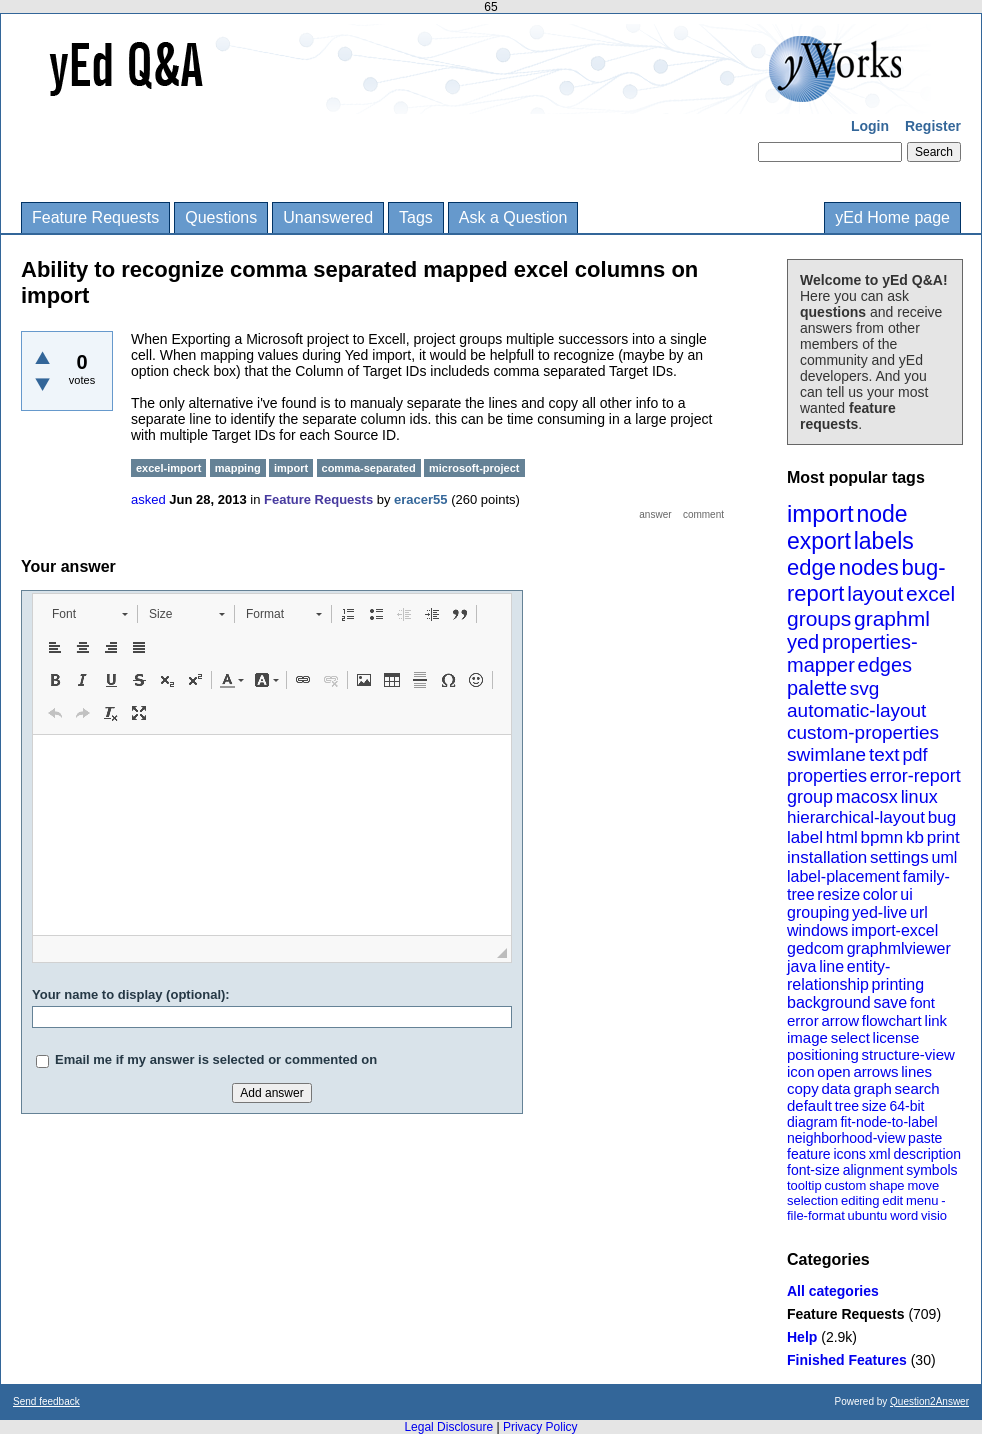 The width and height of the screenshot is (982, 1434). Describe the element at coordinates (838, 894) in the screenshot. I see `resize` at that location.